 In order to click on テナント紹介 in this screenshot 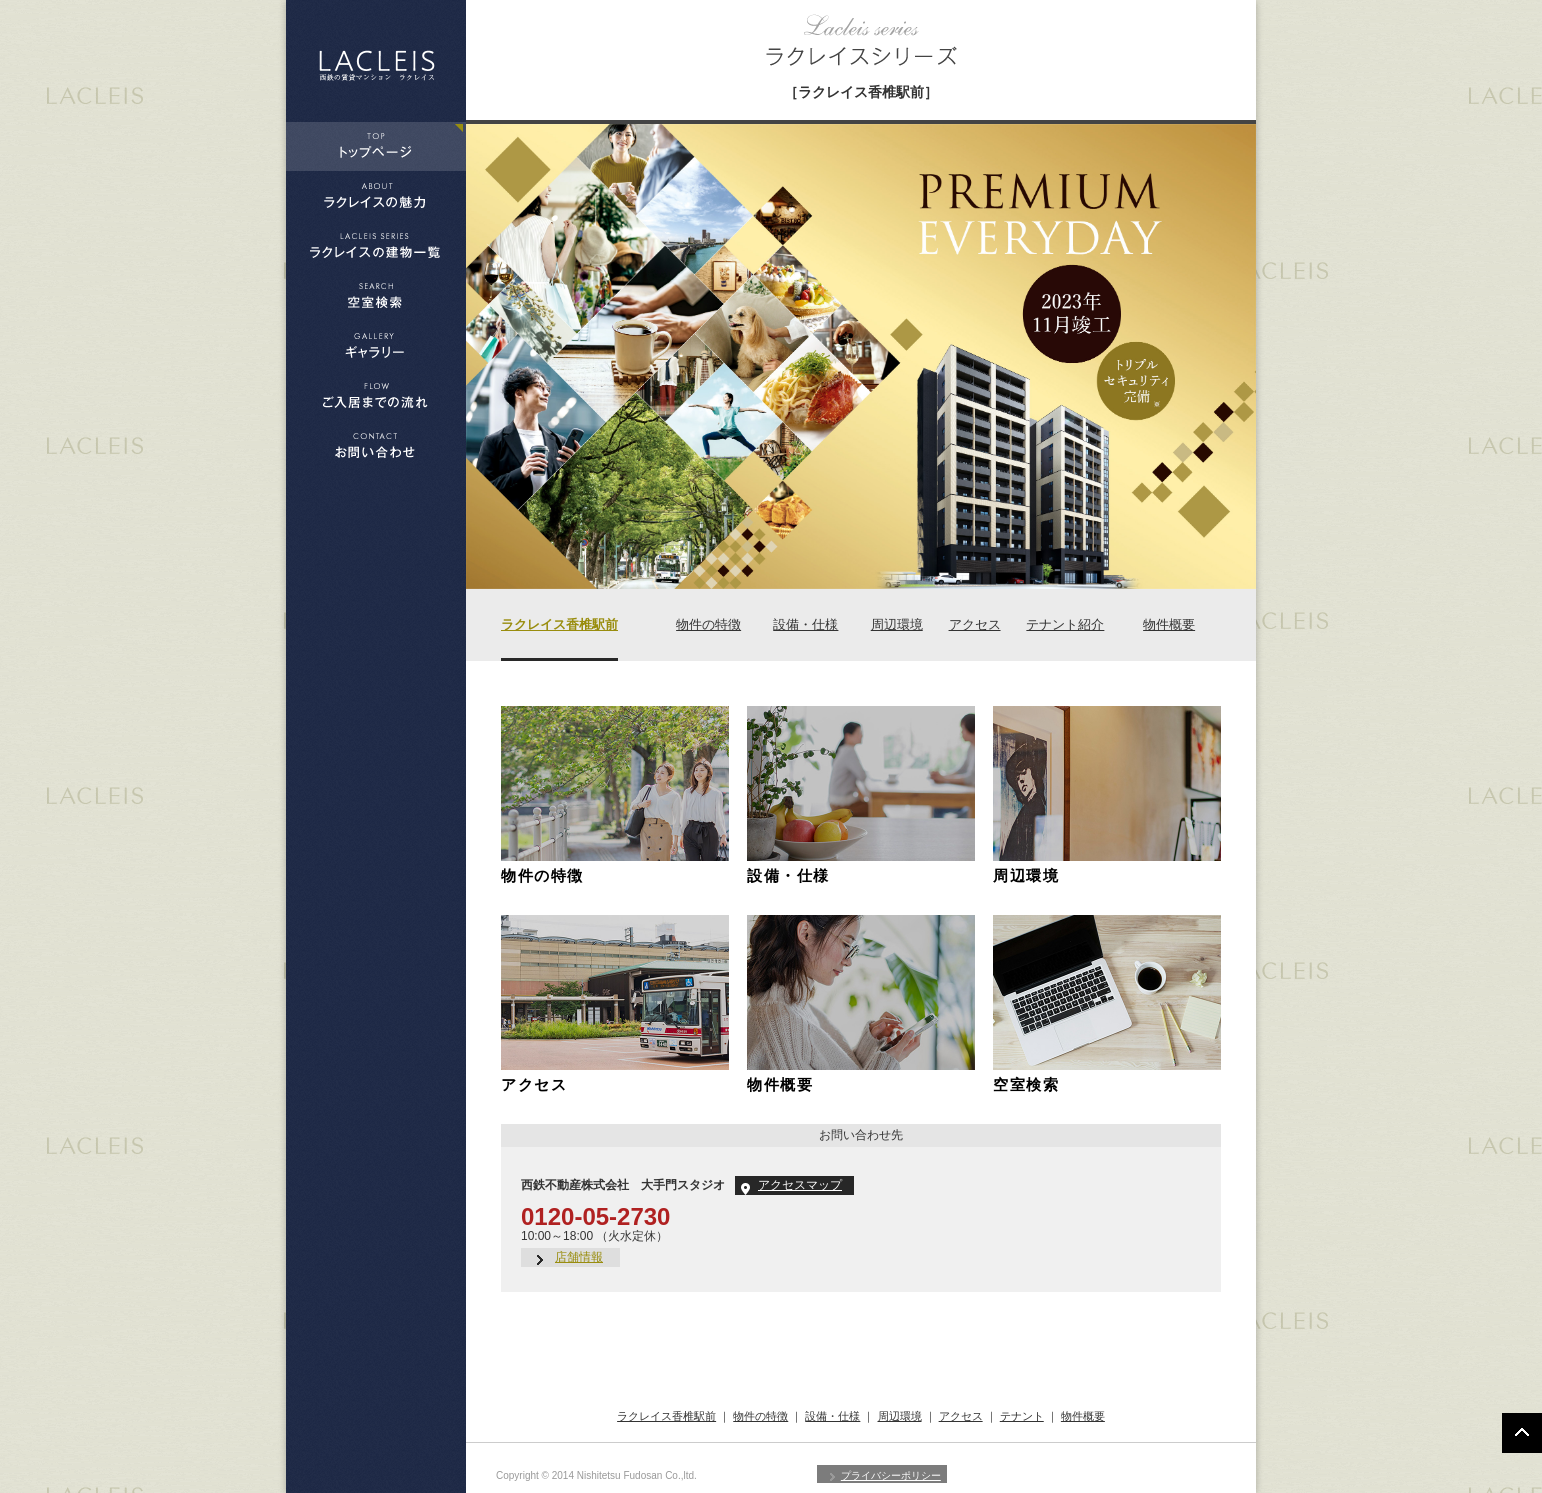, I will do `click(1065, 624)`.